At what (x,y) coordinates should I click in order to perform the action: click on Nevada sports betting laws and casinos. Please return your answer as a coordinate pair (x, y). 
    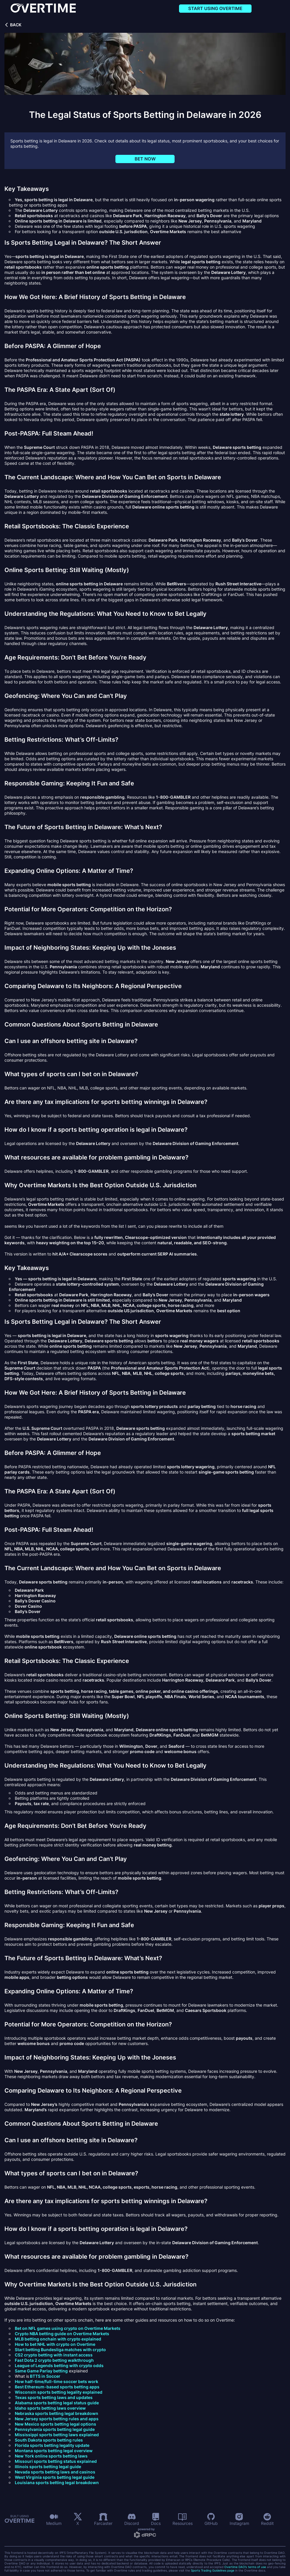
    Looking at the image, I should click on (55, 2471).